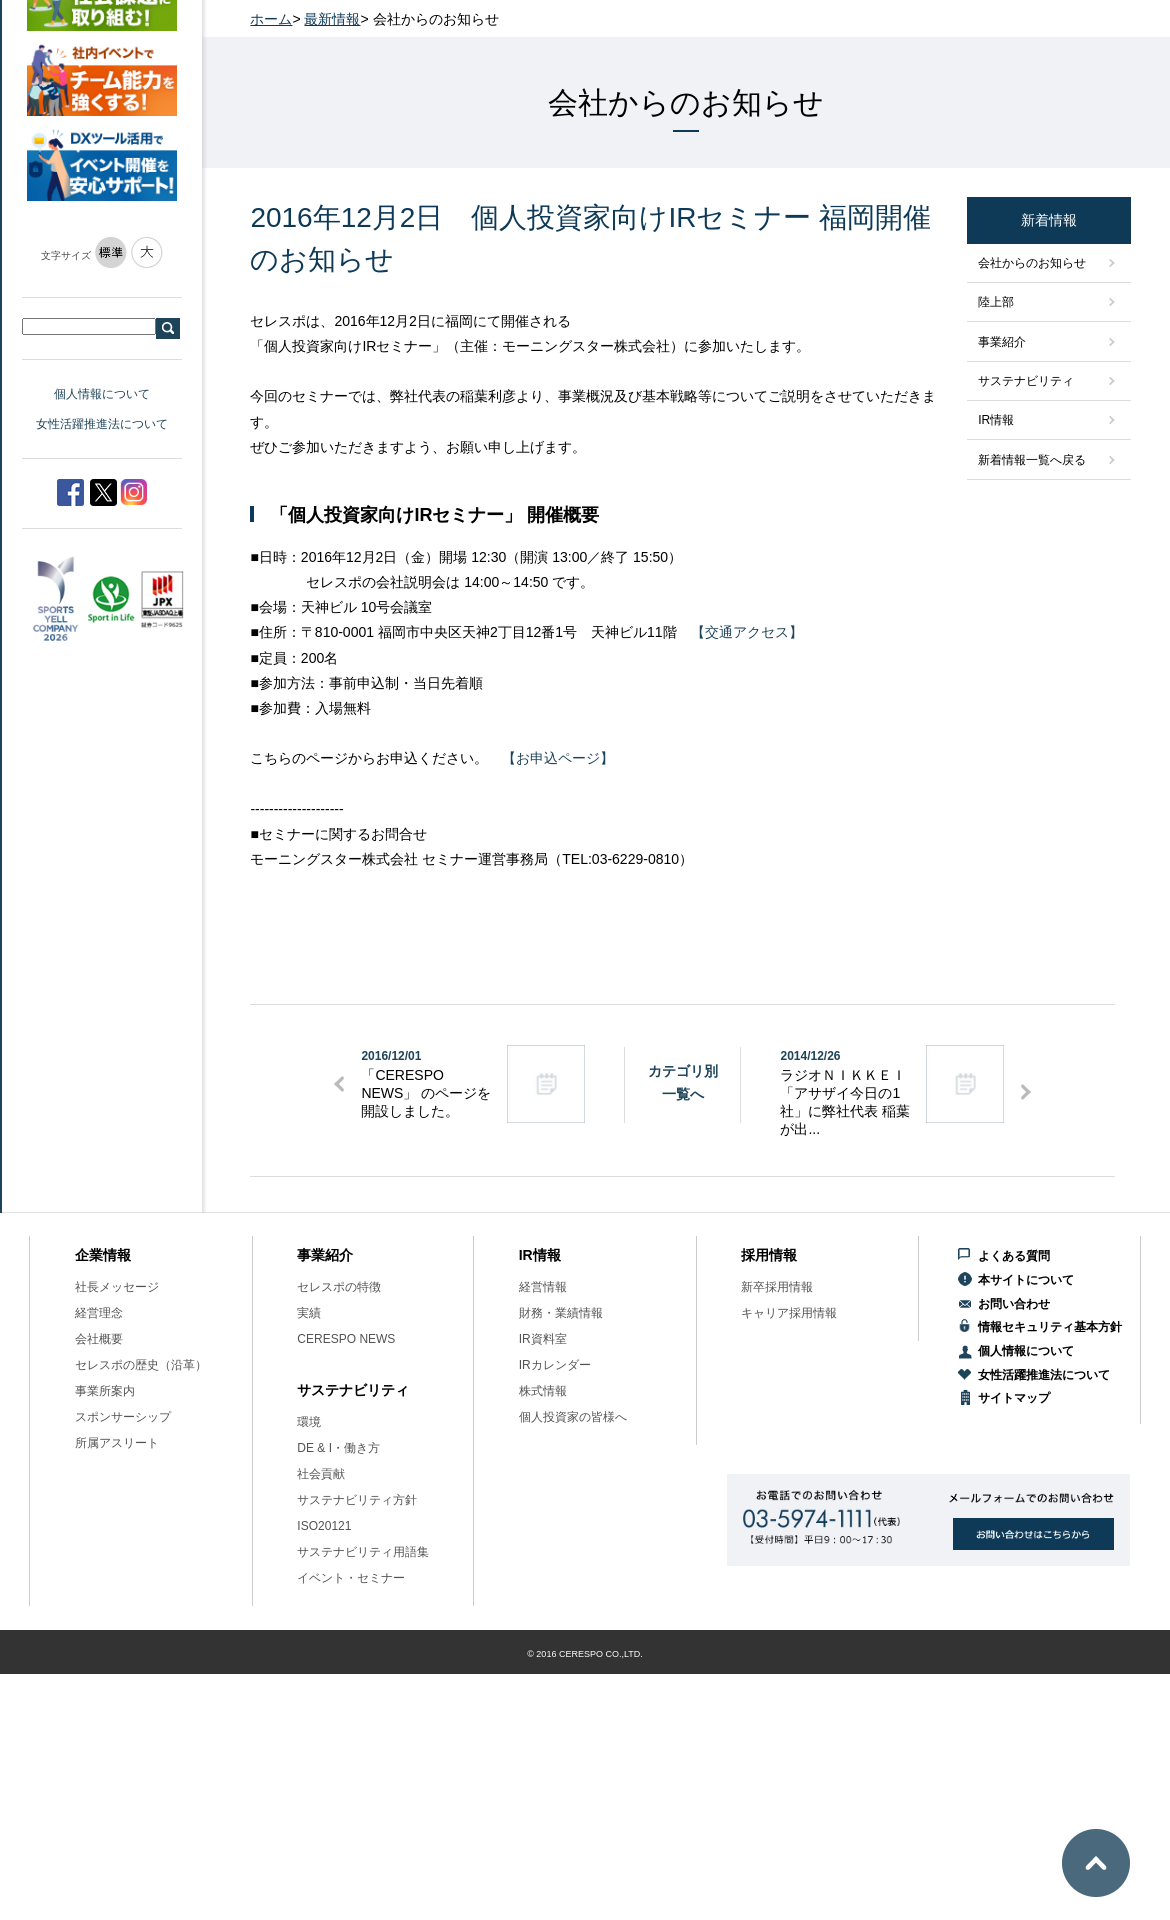 This screenshot has height=1920, width=1170. Describe the element at coordinates (339, 1287) in the screenshot. I see `セレスポの特徴` at that location.